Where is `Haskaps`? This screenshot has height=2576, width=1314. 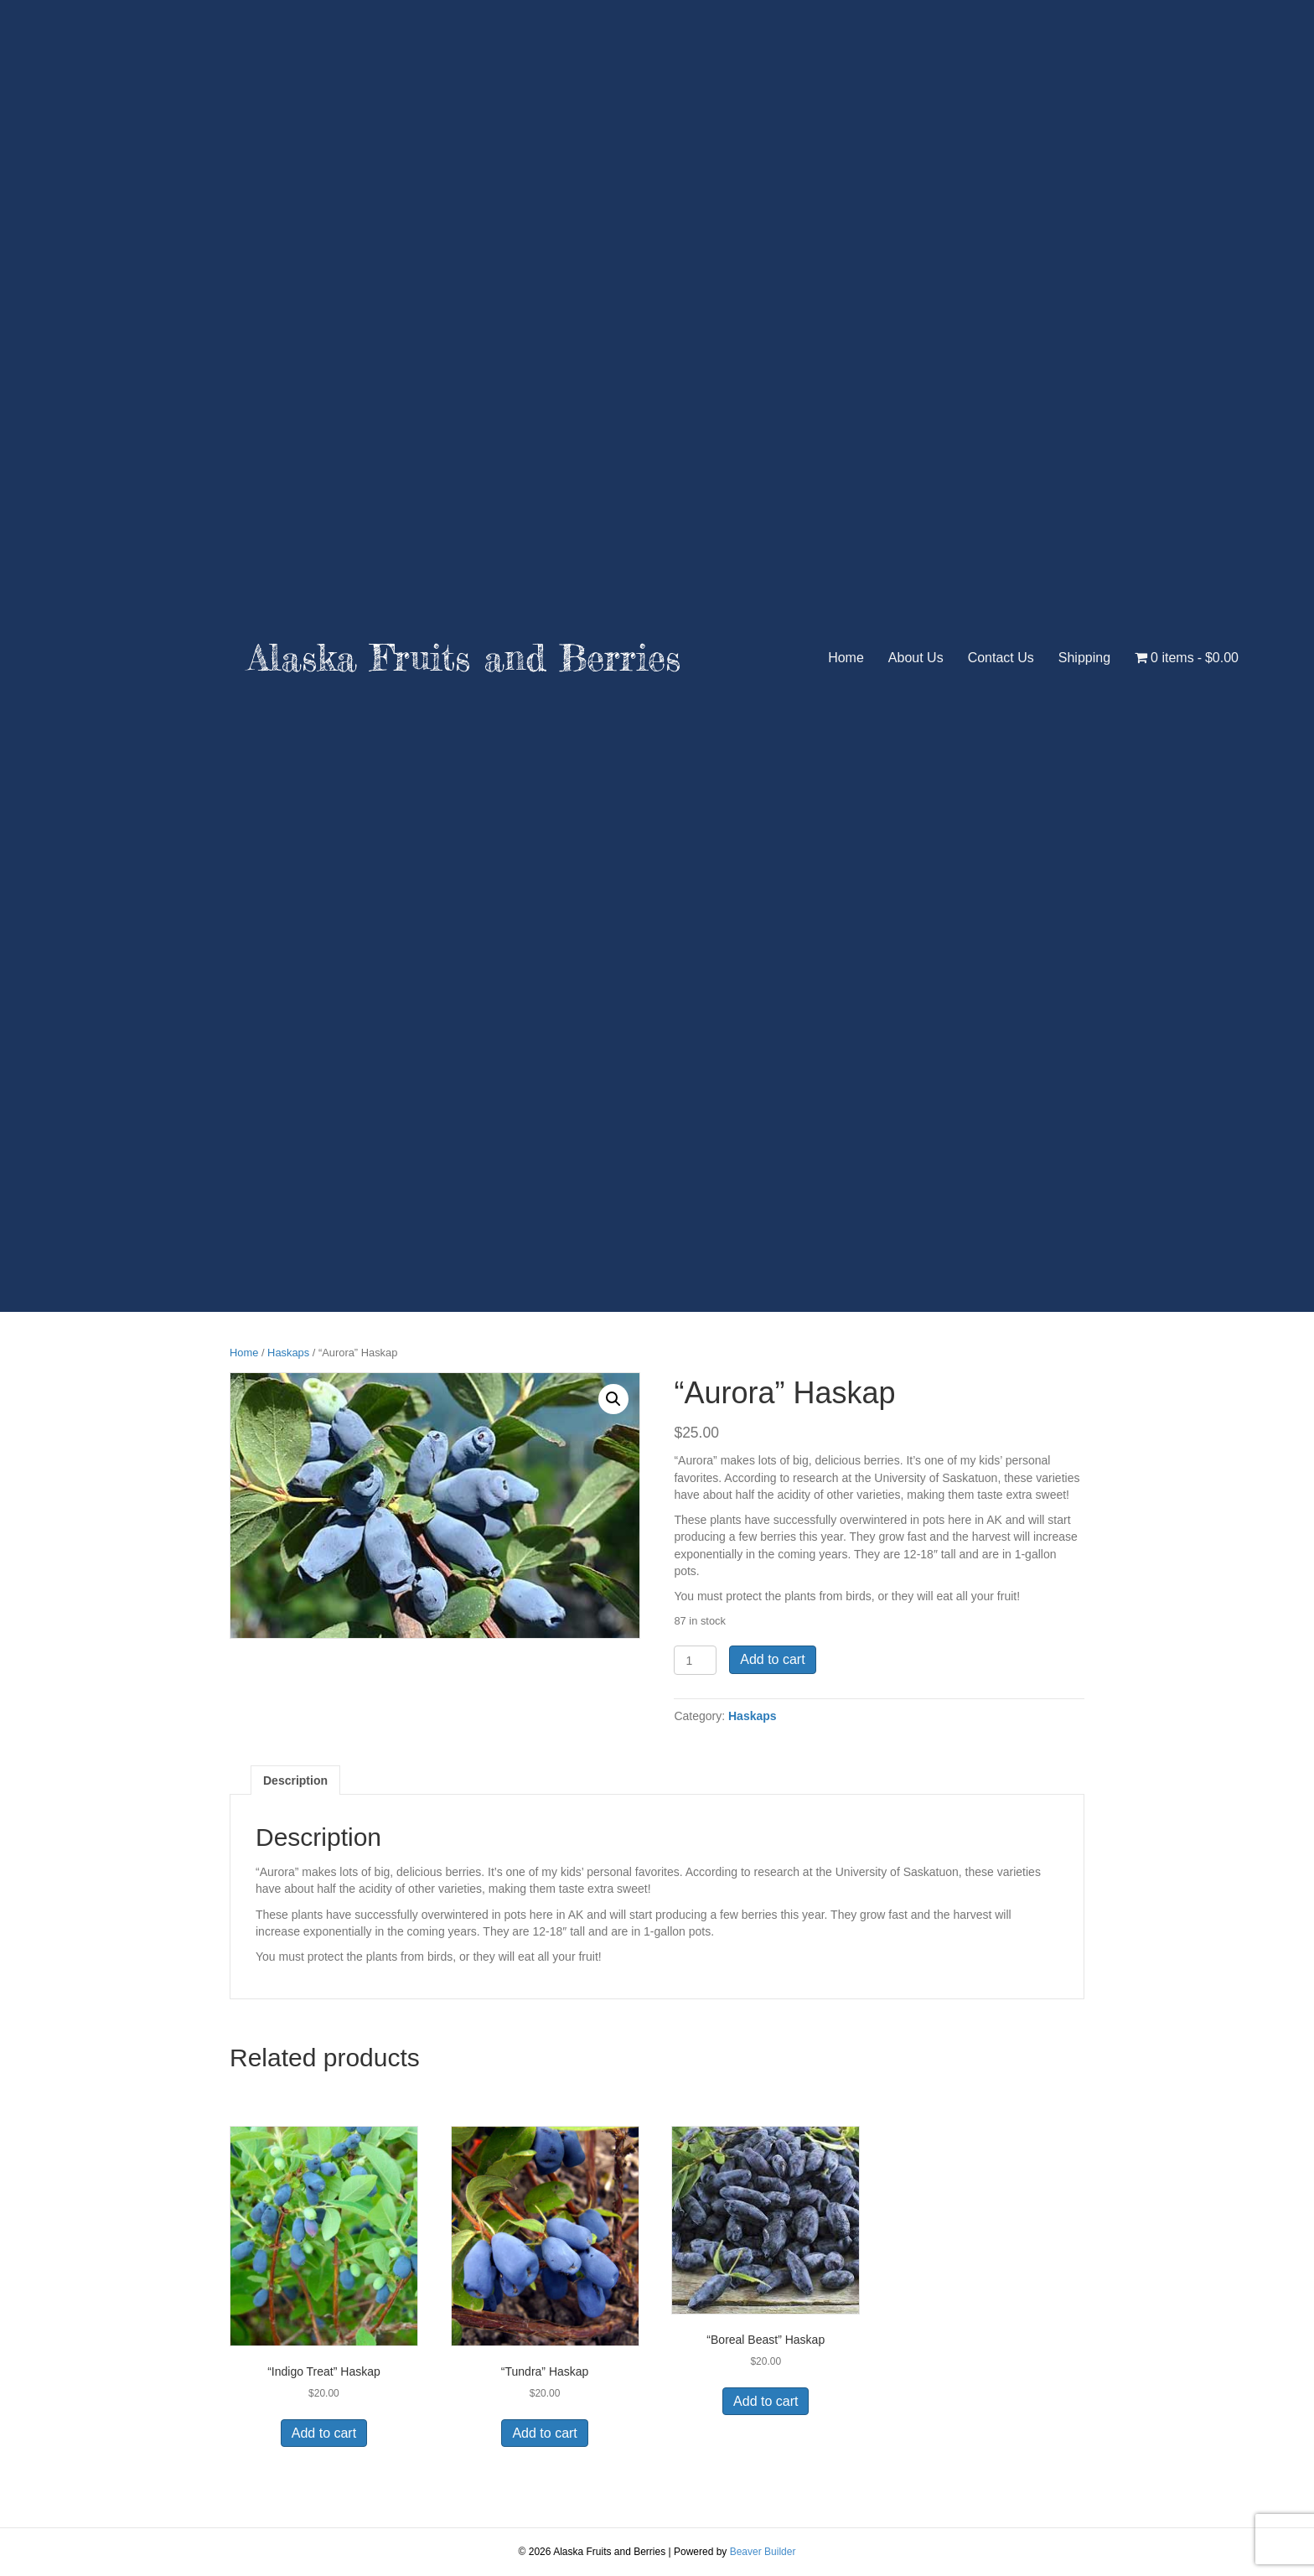 Haskaps is located at coordinates (288, 1352).